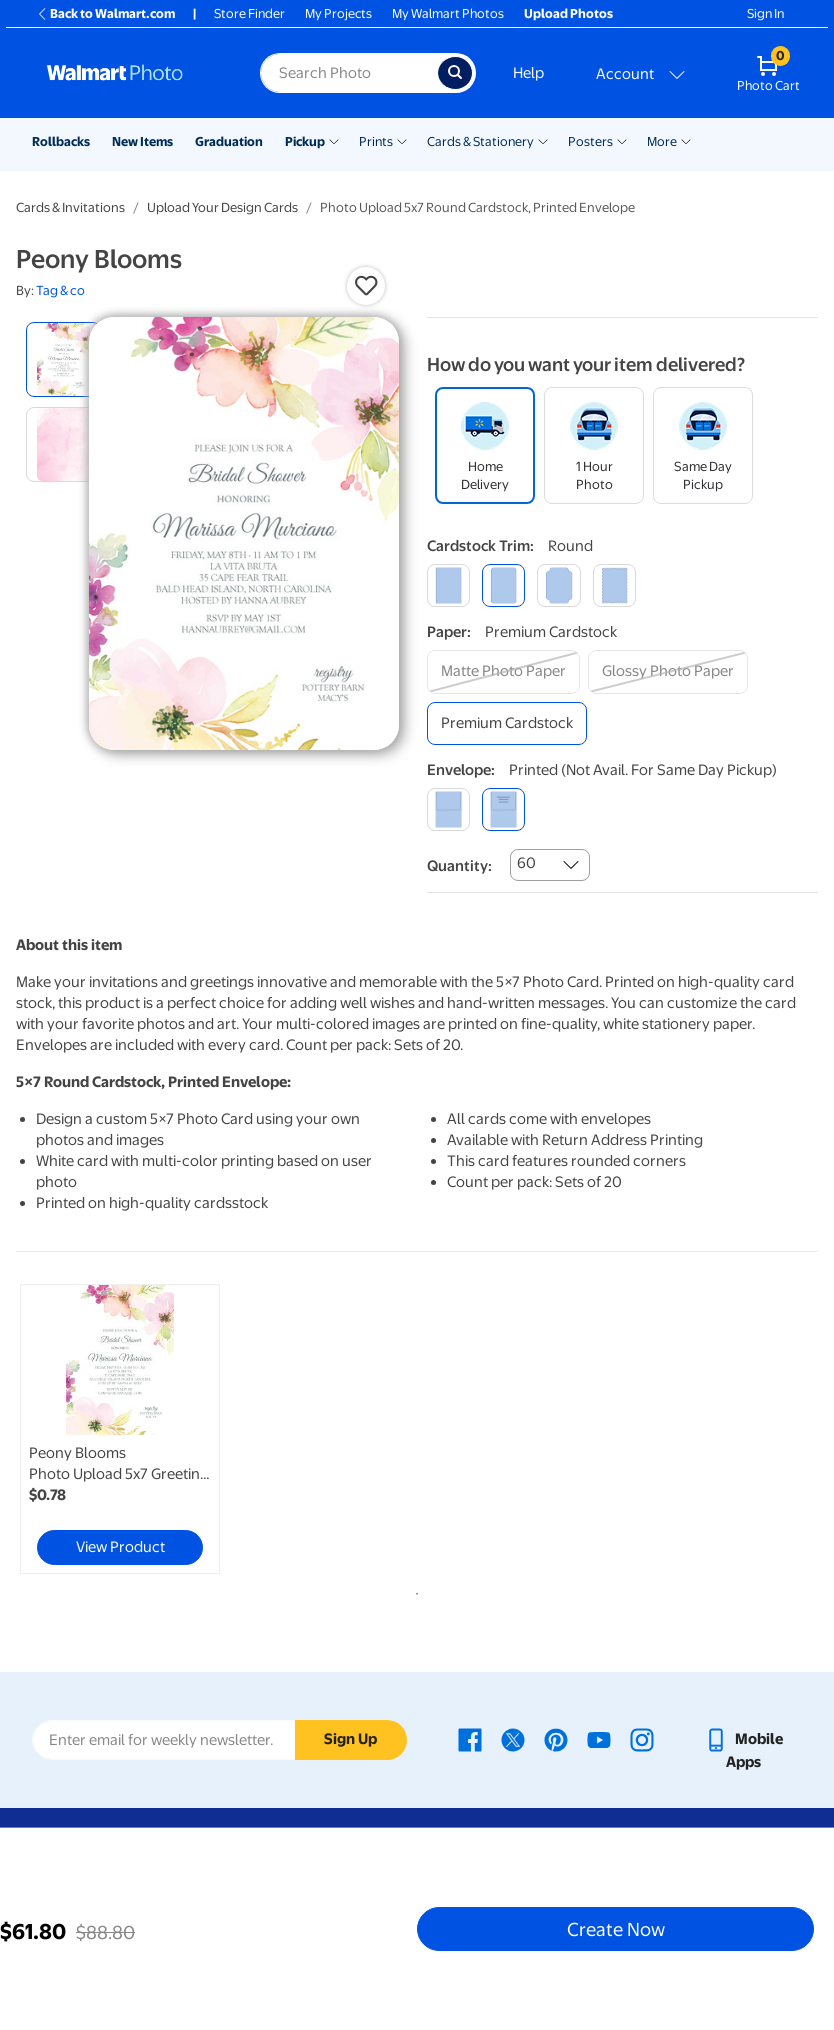 Image resolution: width=834 pixels, height=2030 pixels. Describe the element at coordinates (765, 13) in the screenshot. I see `Sign In` at that location.